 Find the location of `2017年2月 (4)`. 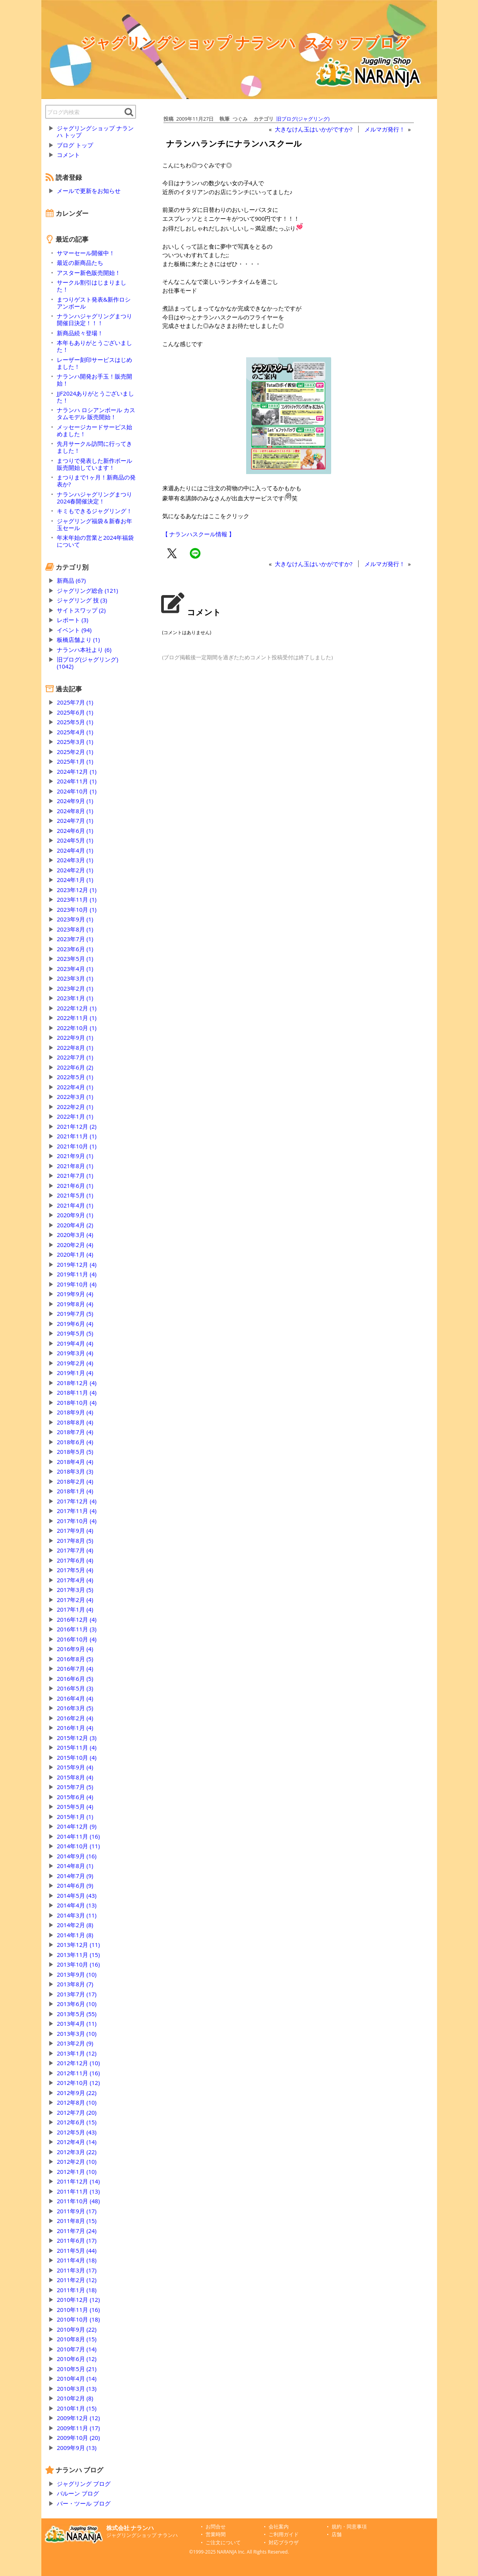

2017年2月 (4) is located at coordinates (75, 1600).